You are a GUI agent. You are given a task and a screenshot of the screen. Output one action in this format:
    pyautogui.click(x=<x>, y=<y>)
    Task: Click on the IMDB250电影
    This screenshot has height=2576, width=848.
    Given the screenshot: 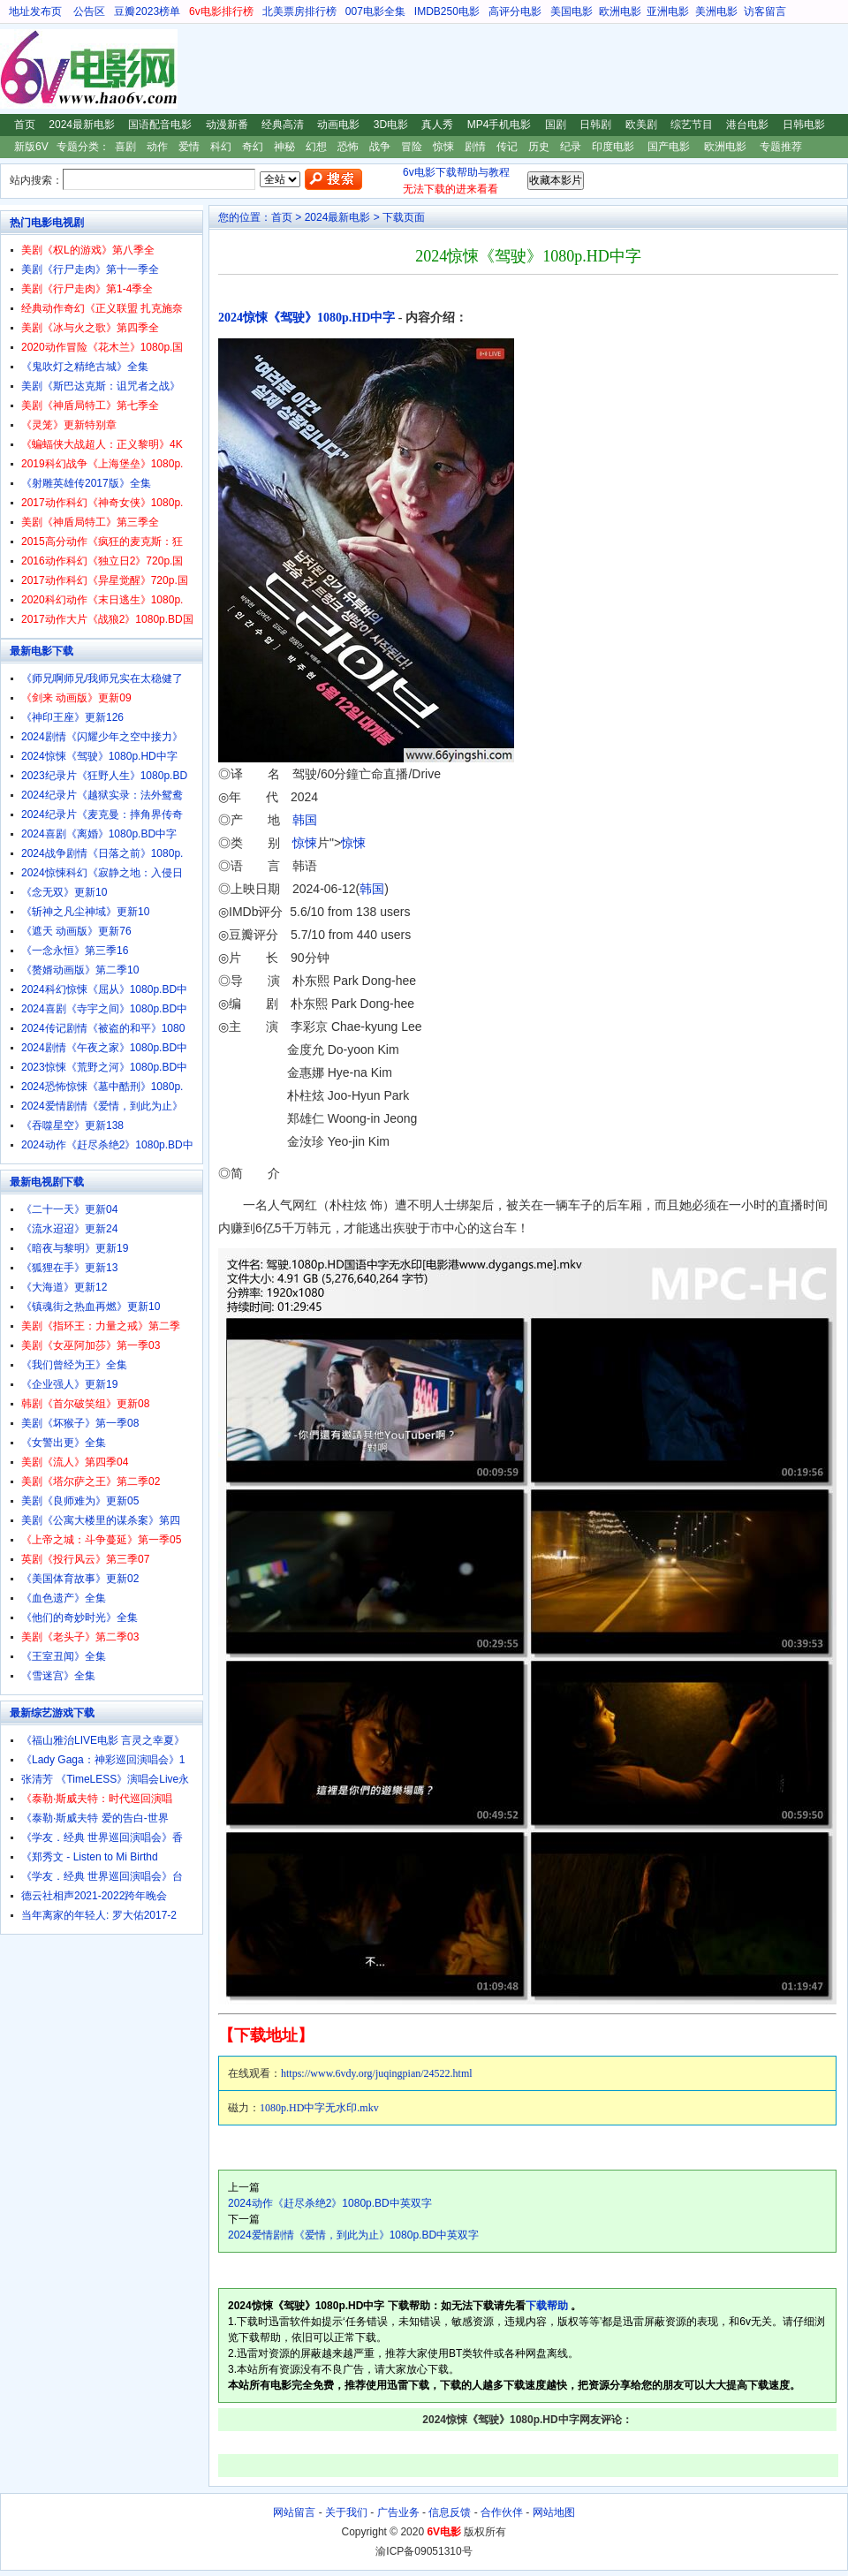 What is the action you would take?
    pyautogui.click(x=447, y=11)
    